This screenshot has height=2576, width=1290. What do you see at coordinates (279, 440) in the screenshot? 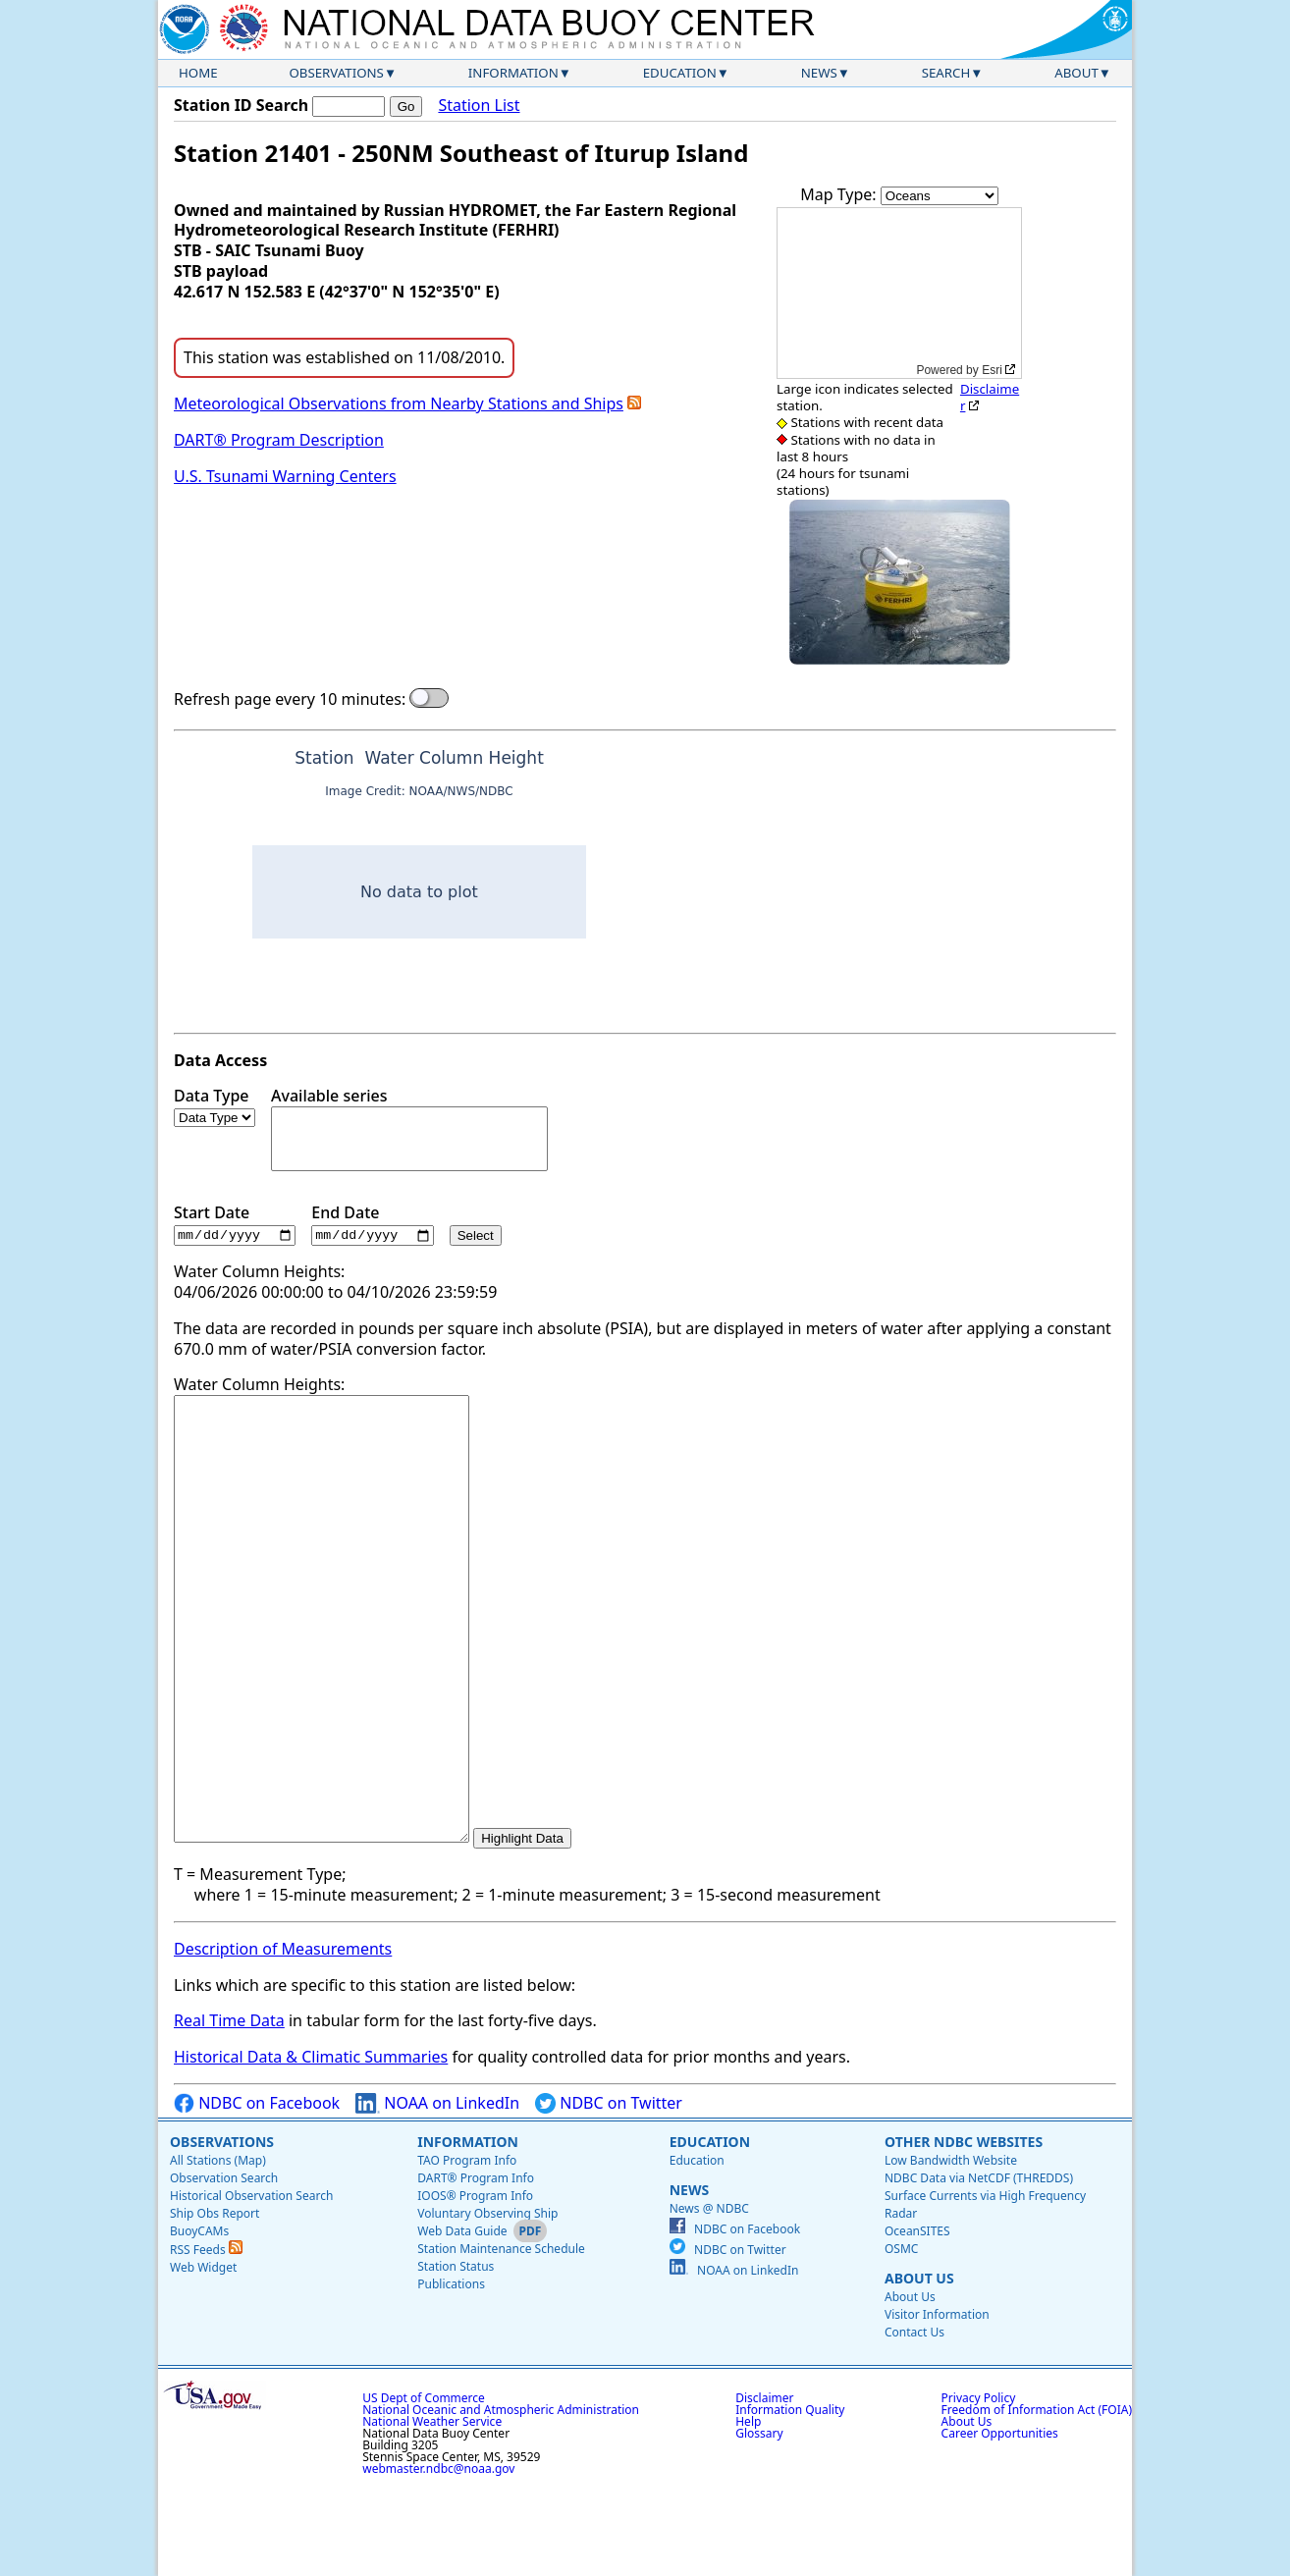
I see `DART® Program Description` at bounding box center [279, 440].